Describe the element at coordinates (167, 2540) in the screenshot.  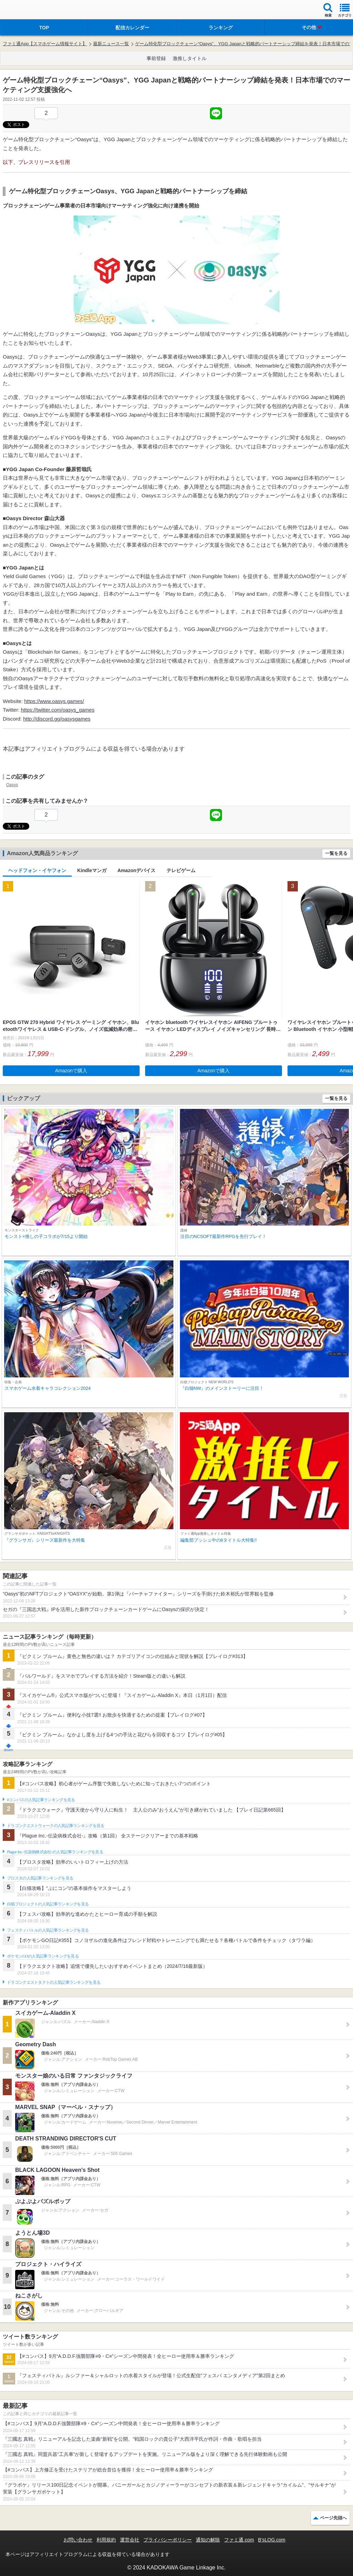
I see `プライバシーポリシー` at that location.